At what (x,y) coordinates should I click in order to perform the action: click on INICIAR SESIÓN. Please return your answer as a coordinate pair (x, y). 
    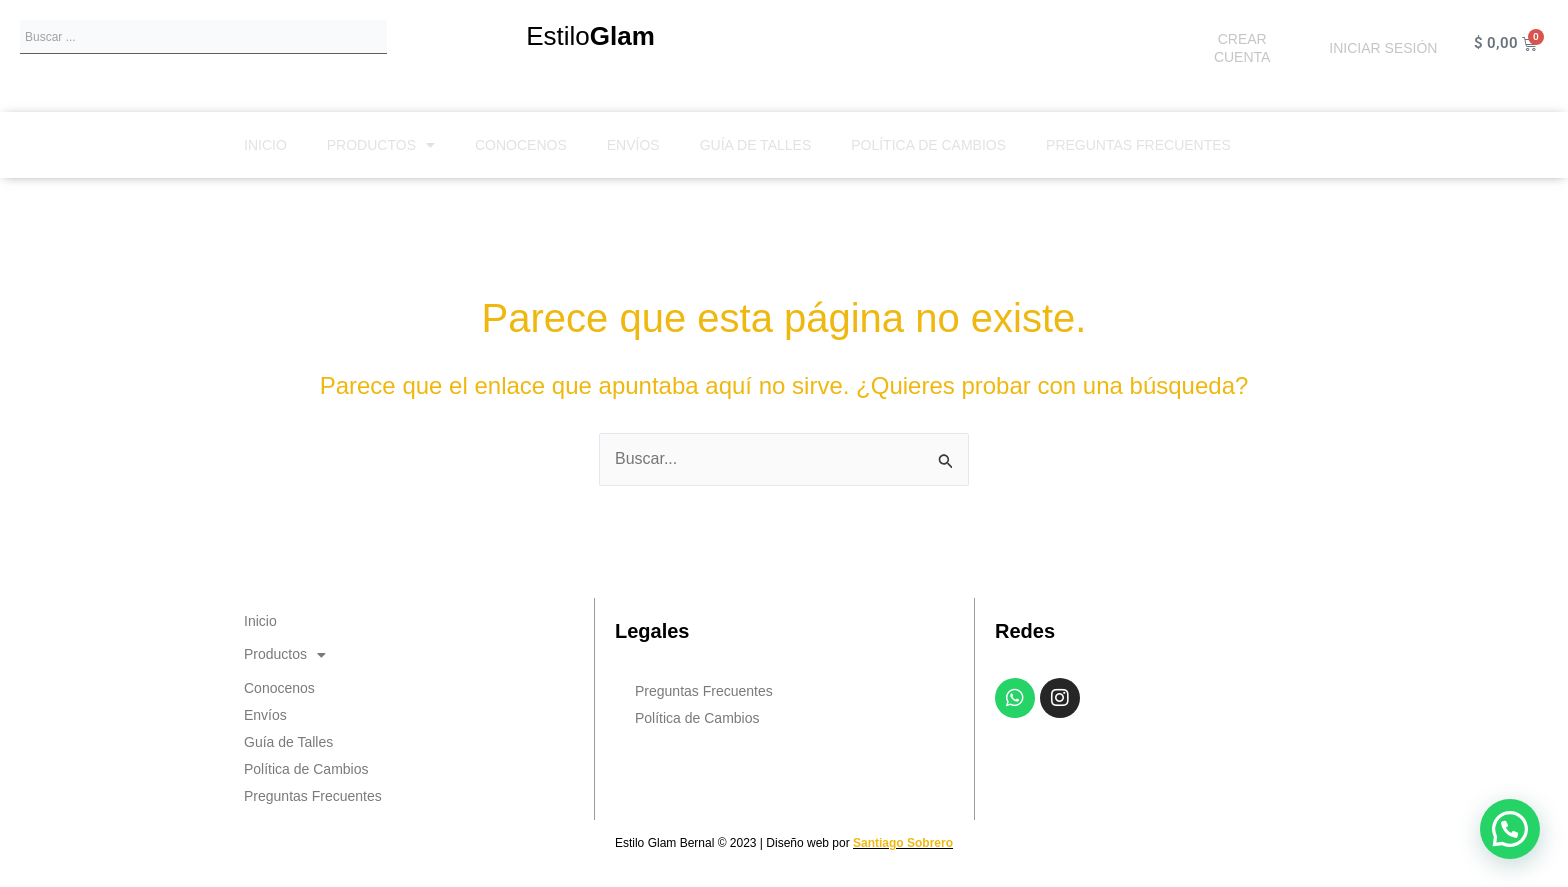
    Looking at the image, I should click on (1383, 48).